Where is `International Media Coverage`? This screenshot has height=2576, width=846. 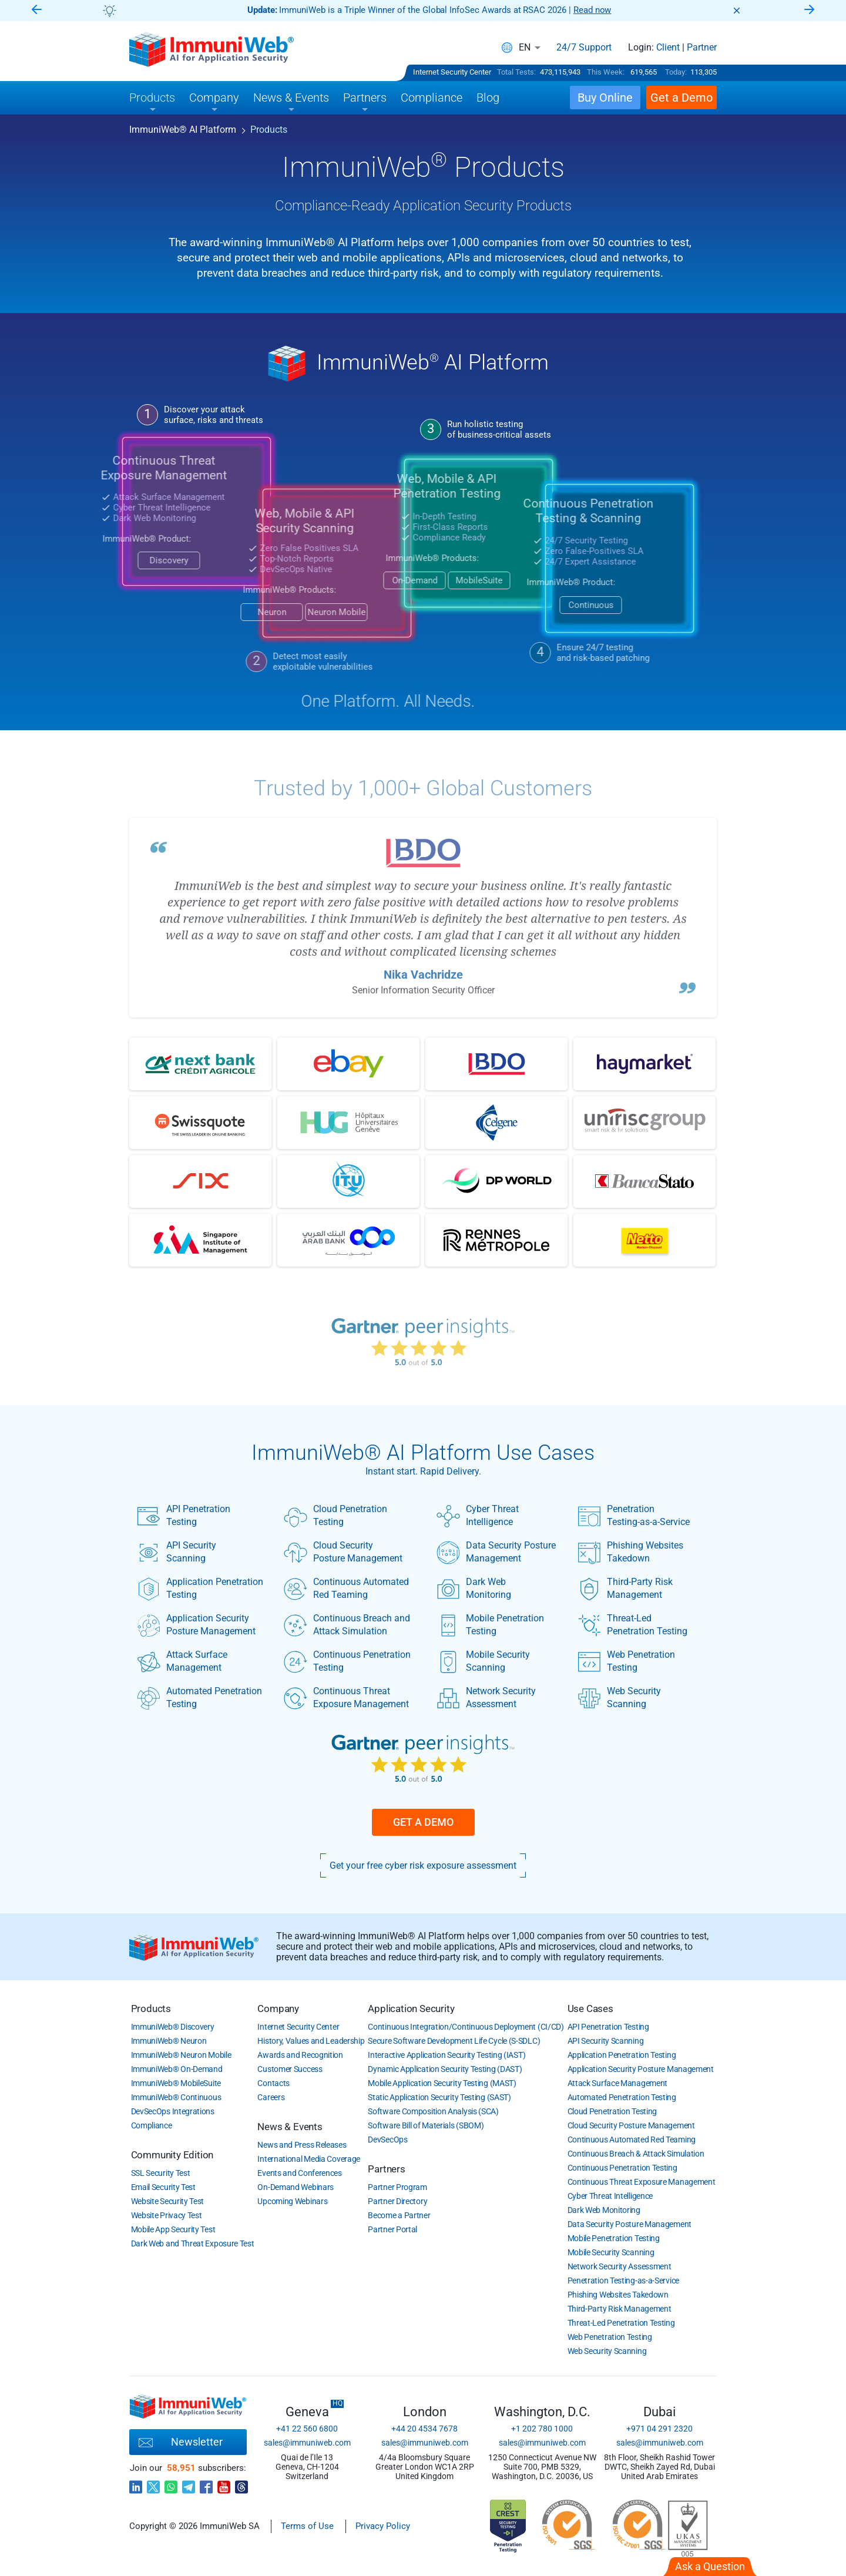 International Media Coverage is located at coordinates (308, 2159).